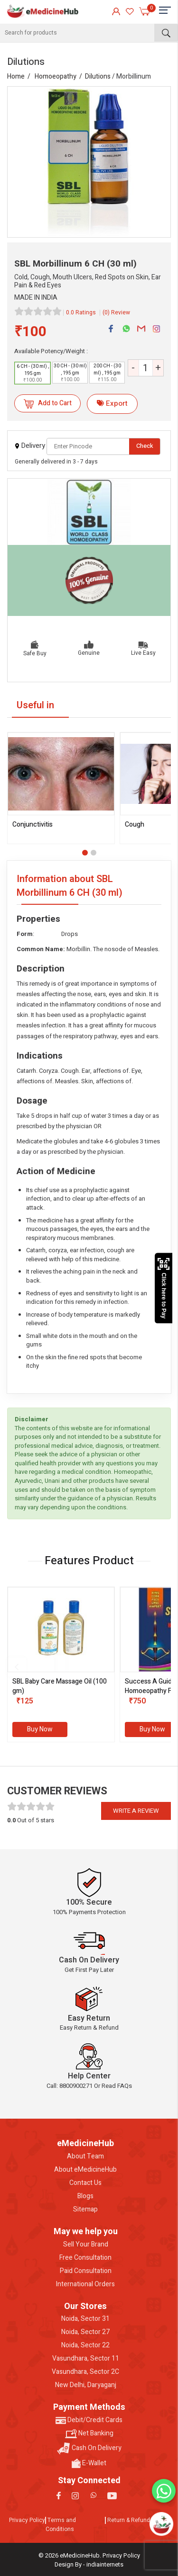  I want to click on International Orders, so click(85, 2284).